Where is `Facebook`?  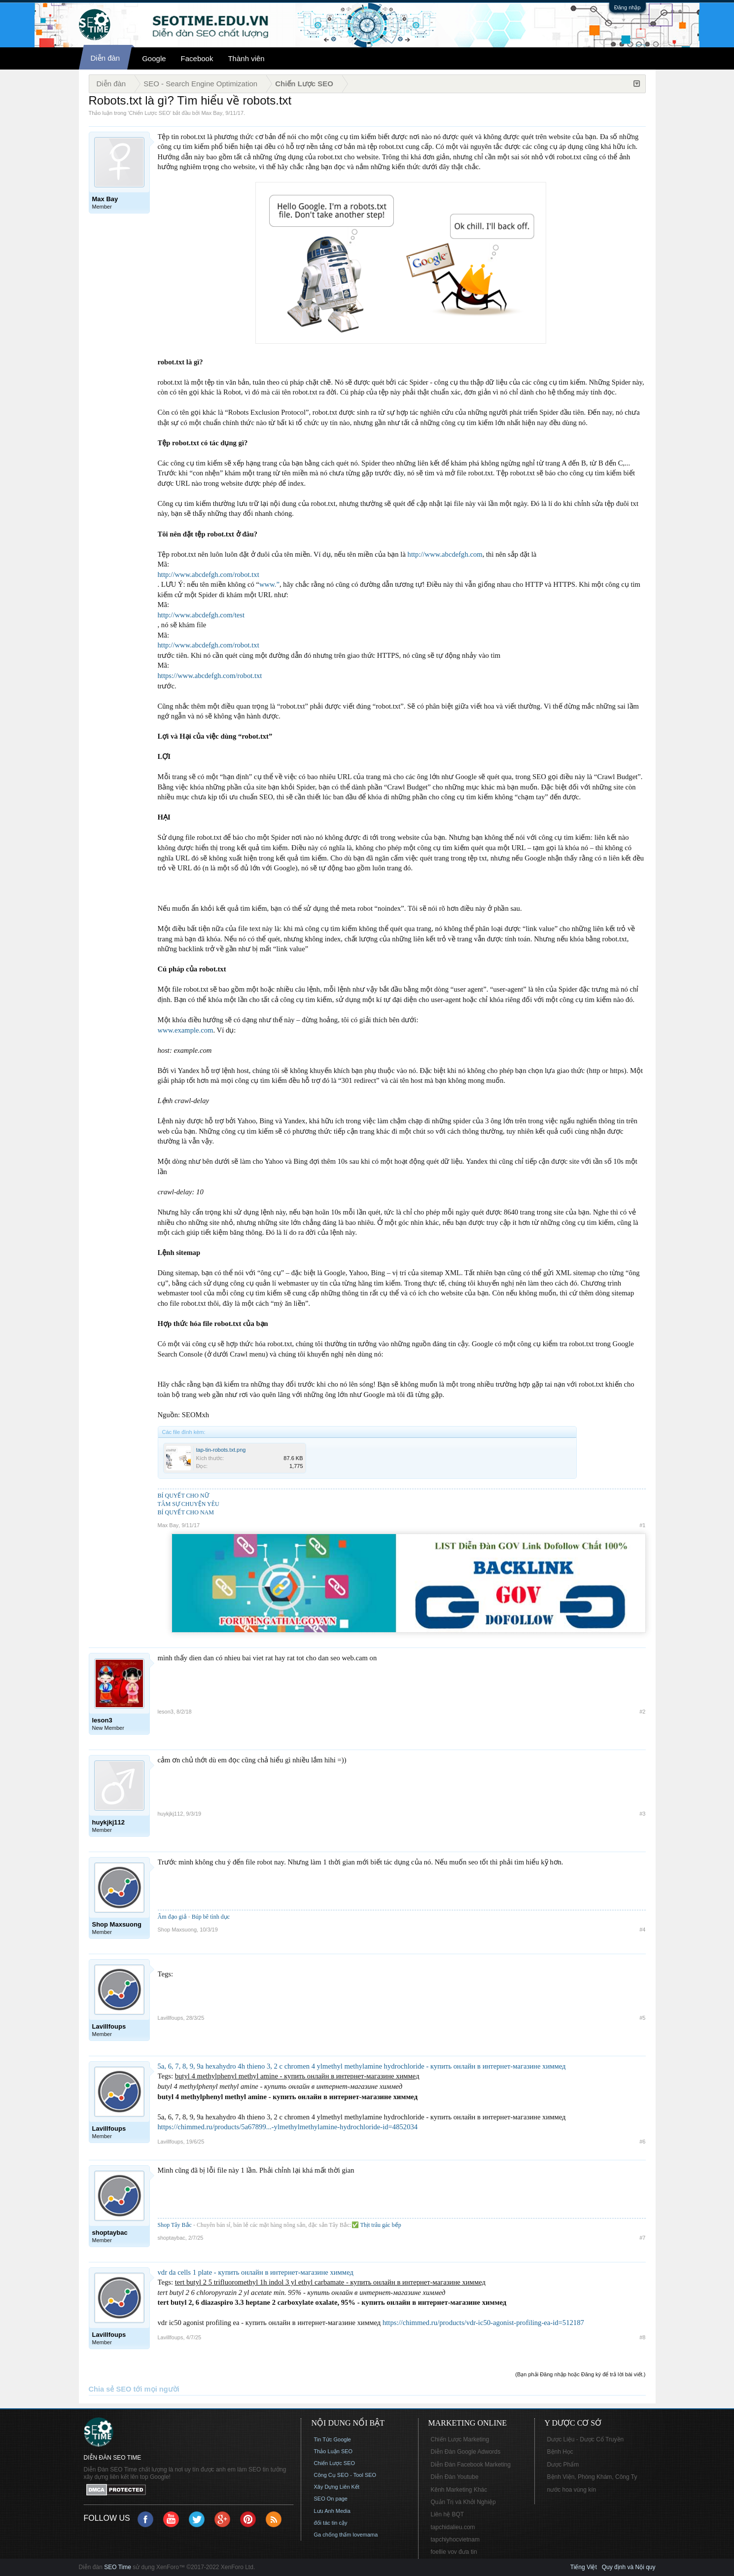 Facebook is located at coordinates (197, 58).